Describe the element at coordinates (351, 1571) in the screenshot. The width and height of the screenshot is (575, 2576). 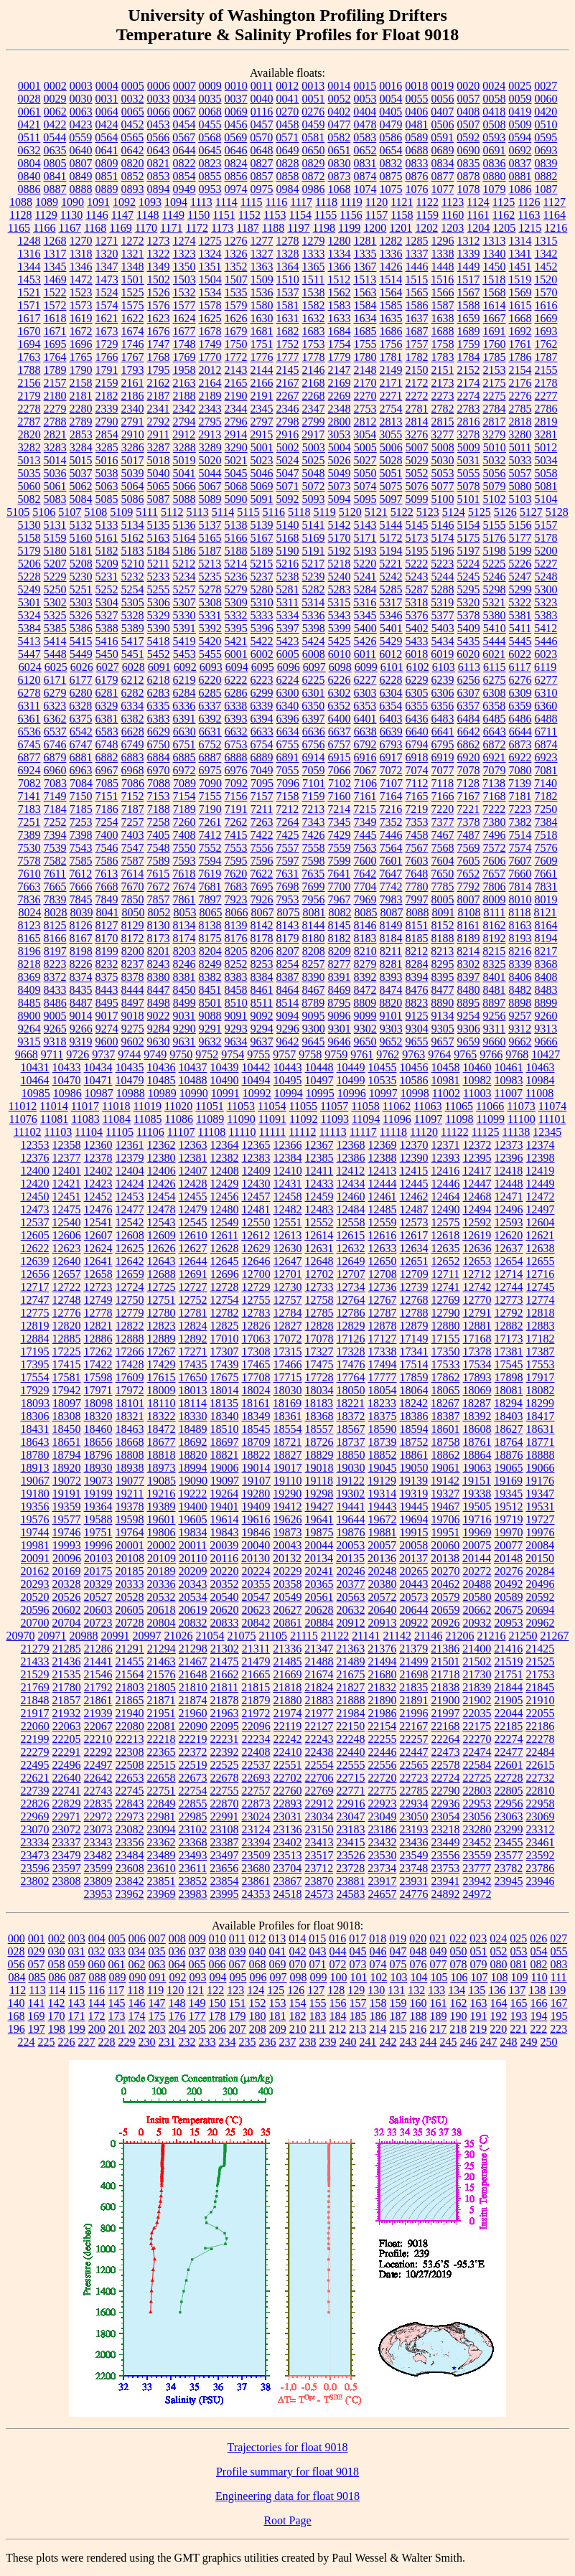
I see `20246` at that location.